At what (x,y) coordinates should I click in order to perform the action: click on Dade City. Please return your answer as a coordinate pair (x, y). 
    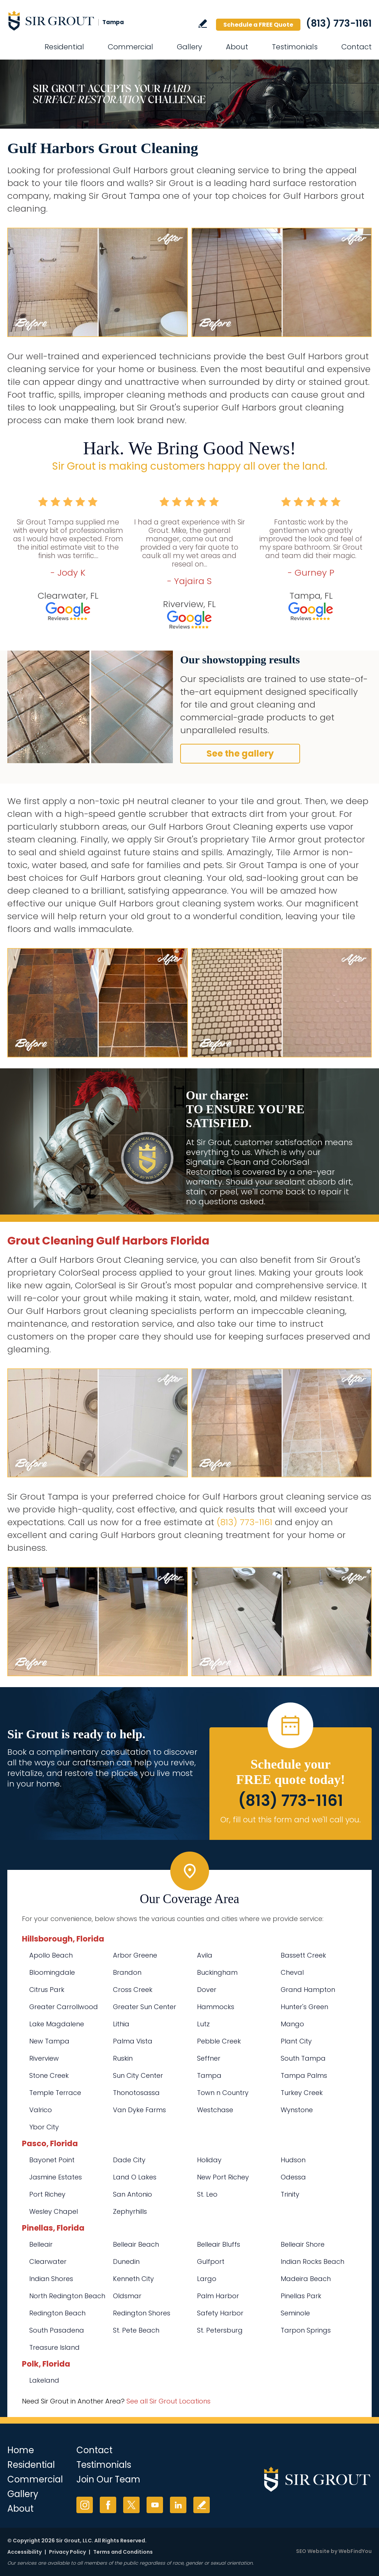
    Looking at the image, I should click on (129, 2159).